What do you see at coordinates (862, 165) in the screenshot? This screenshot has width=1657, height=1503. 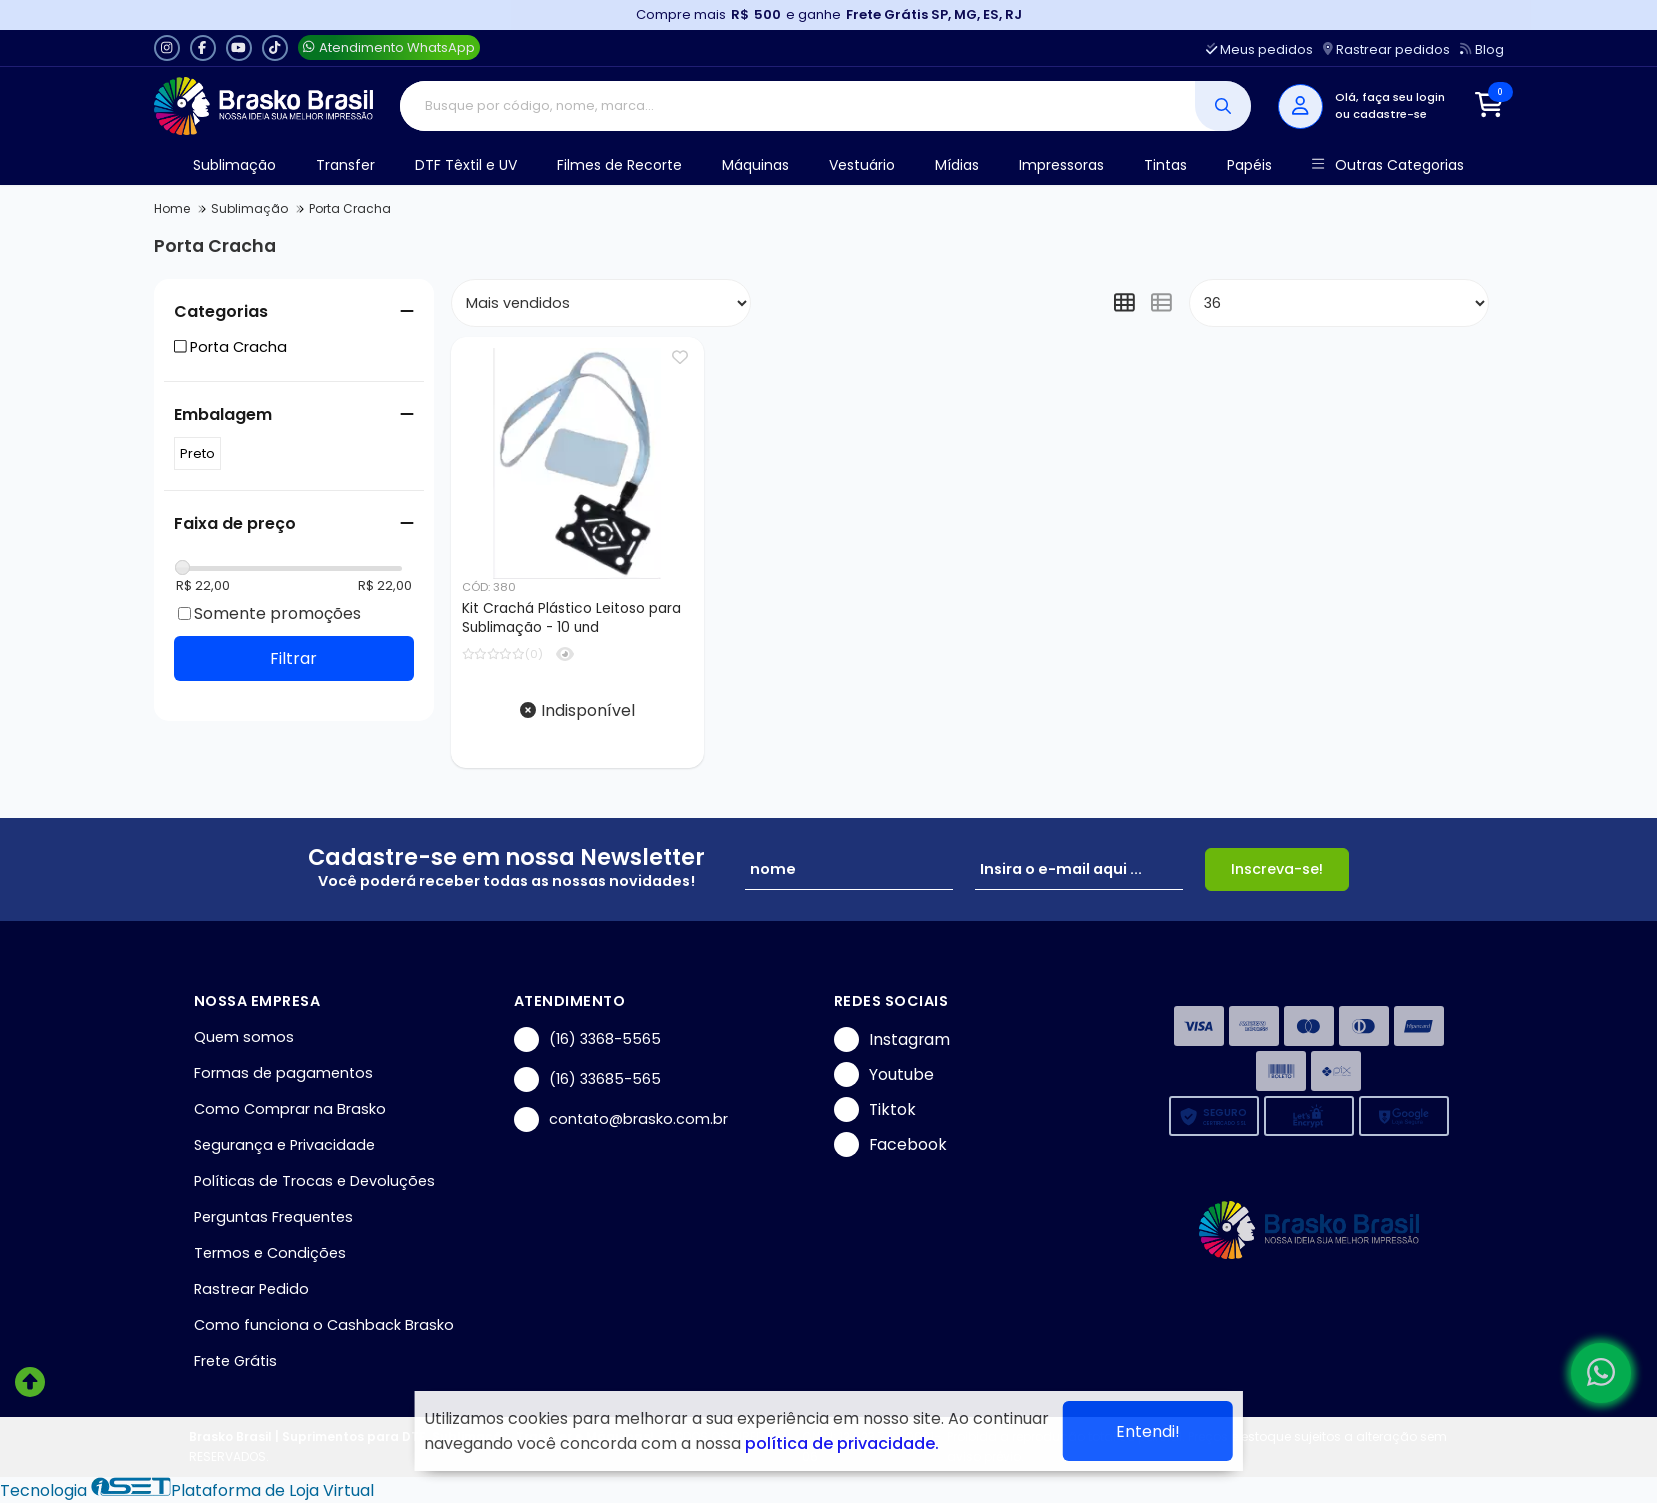 I see `Vestuário` at bounding box center [862, 165].